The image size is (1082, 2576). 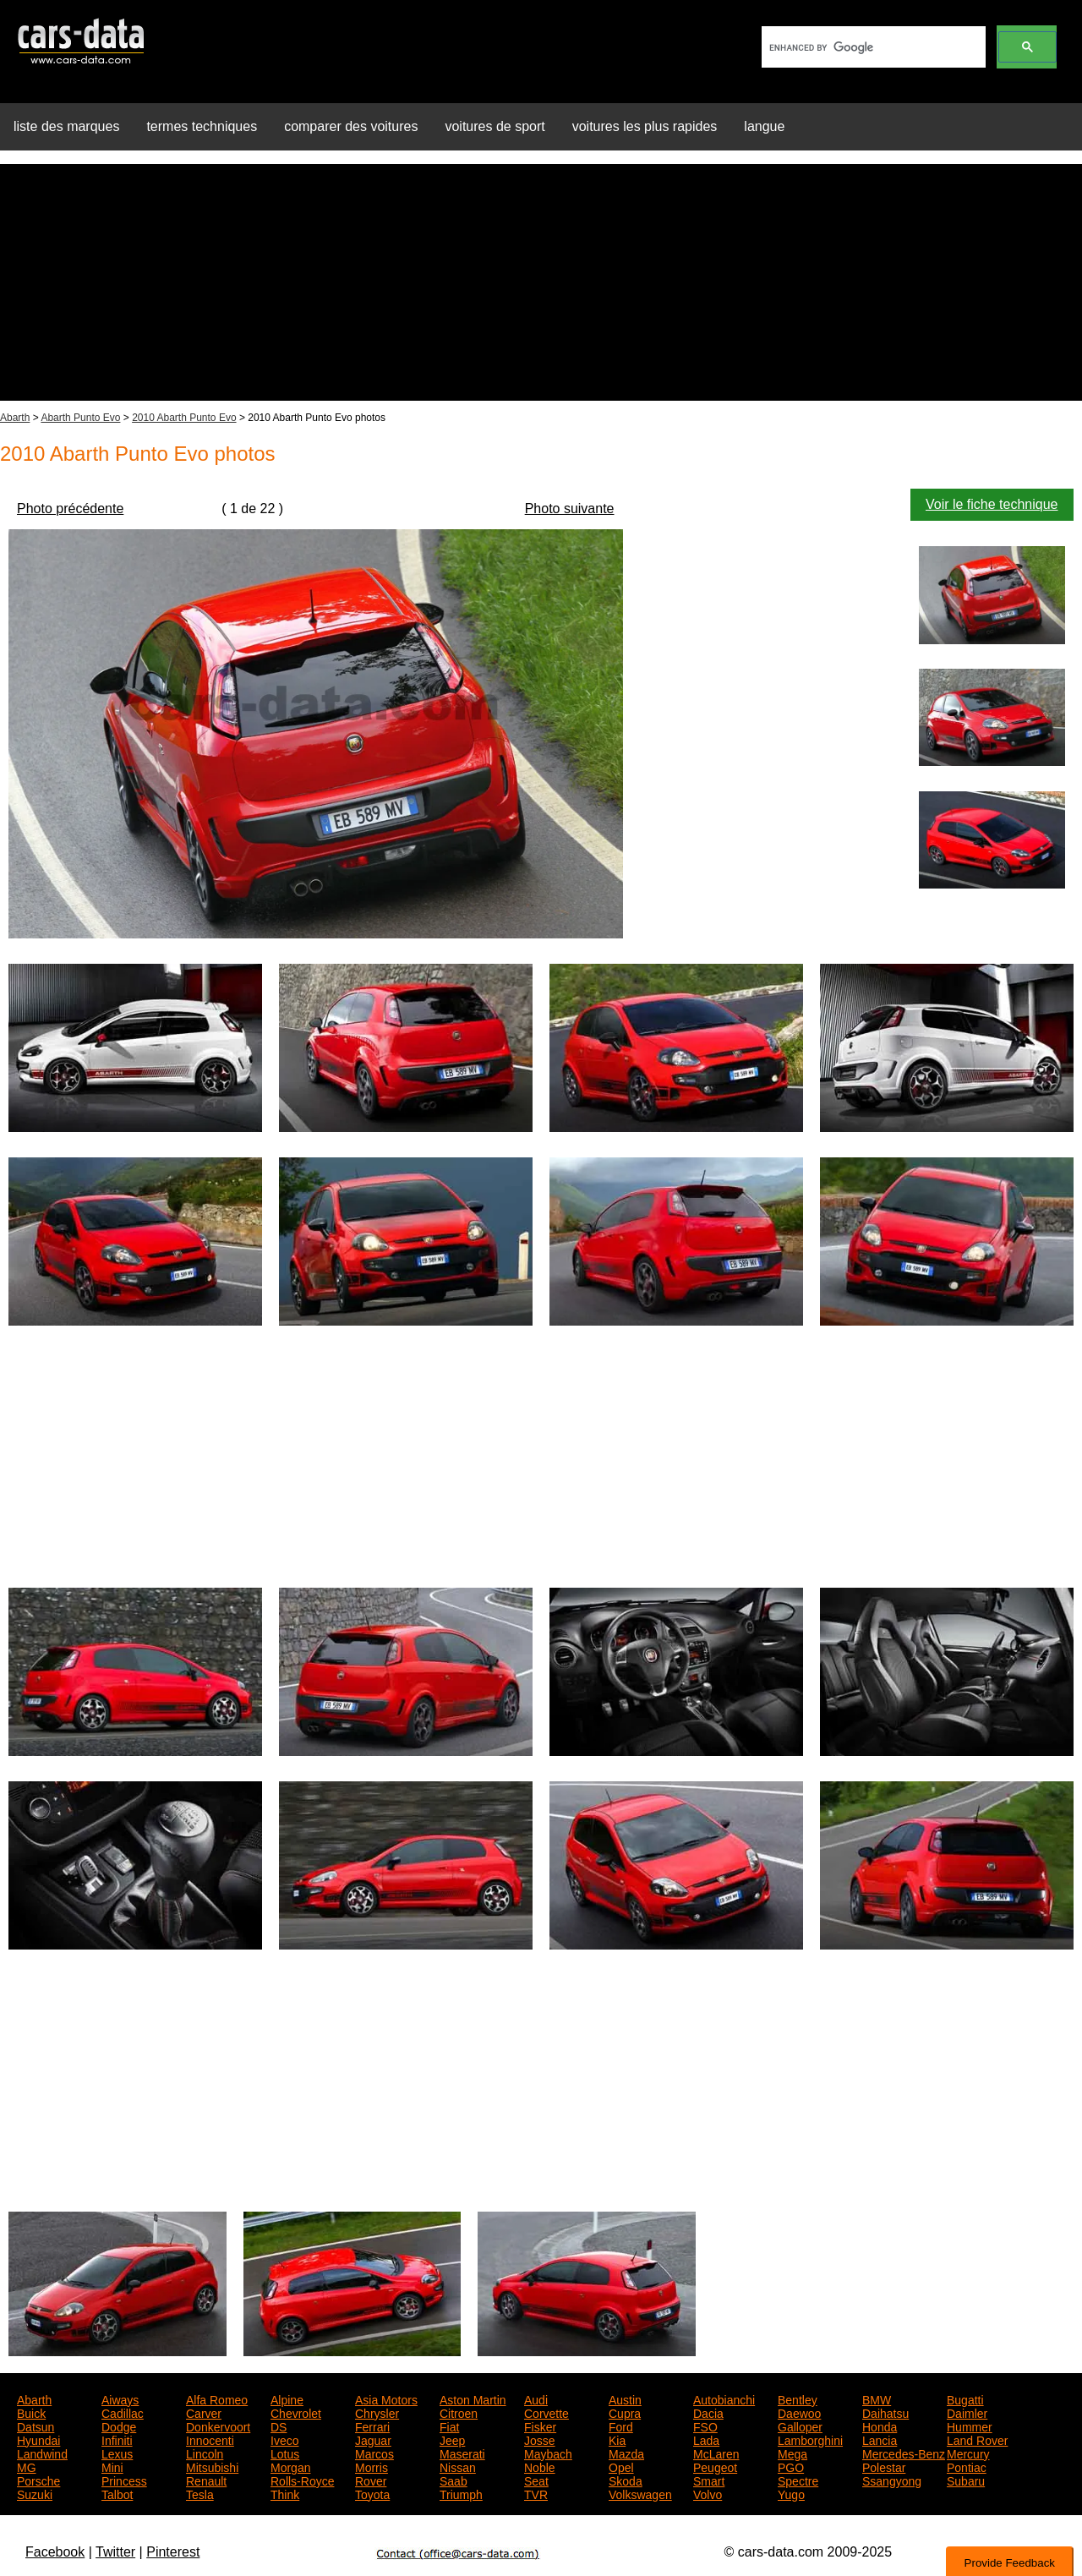 What do you see at coordinates (302, 2480) in the screenshot?
I see `Rolls-Royce` at bounding box center [302, 2480].